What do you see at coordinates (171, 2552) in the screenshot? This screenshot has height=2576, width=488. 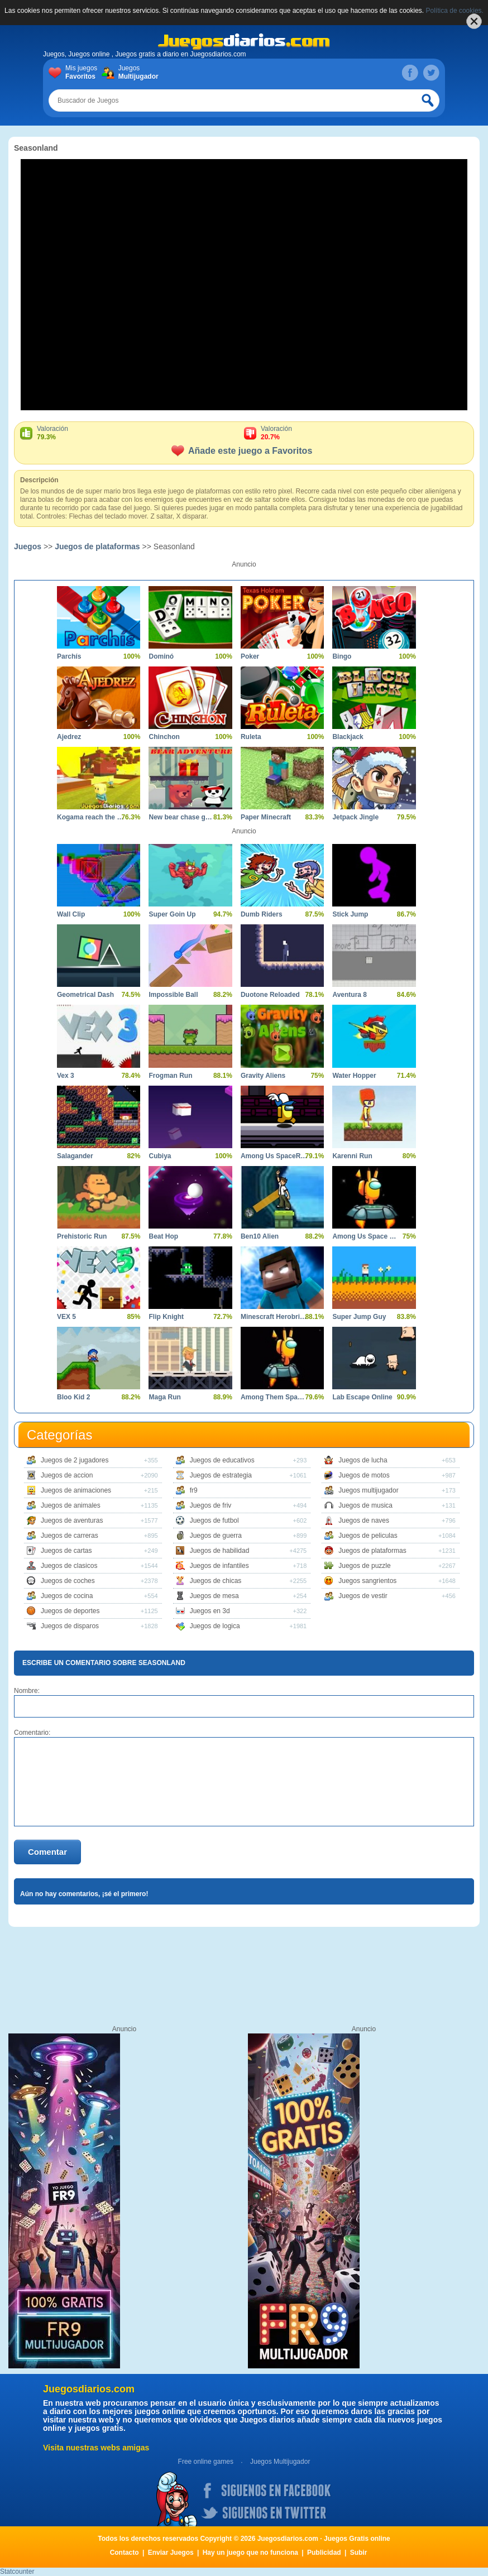 I see `Enviar Juegos` at bounding box center [171, 2552].